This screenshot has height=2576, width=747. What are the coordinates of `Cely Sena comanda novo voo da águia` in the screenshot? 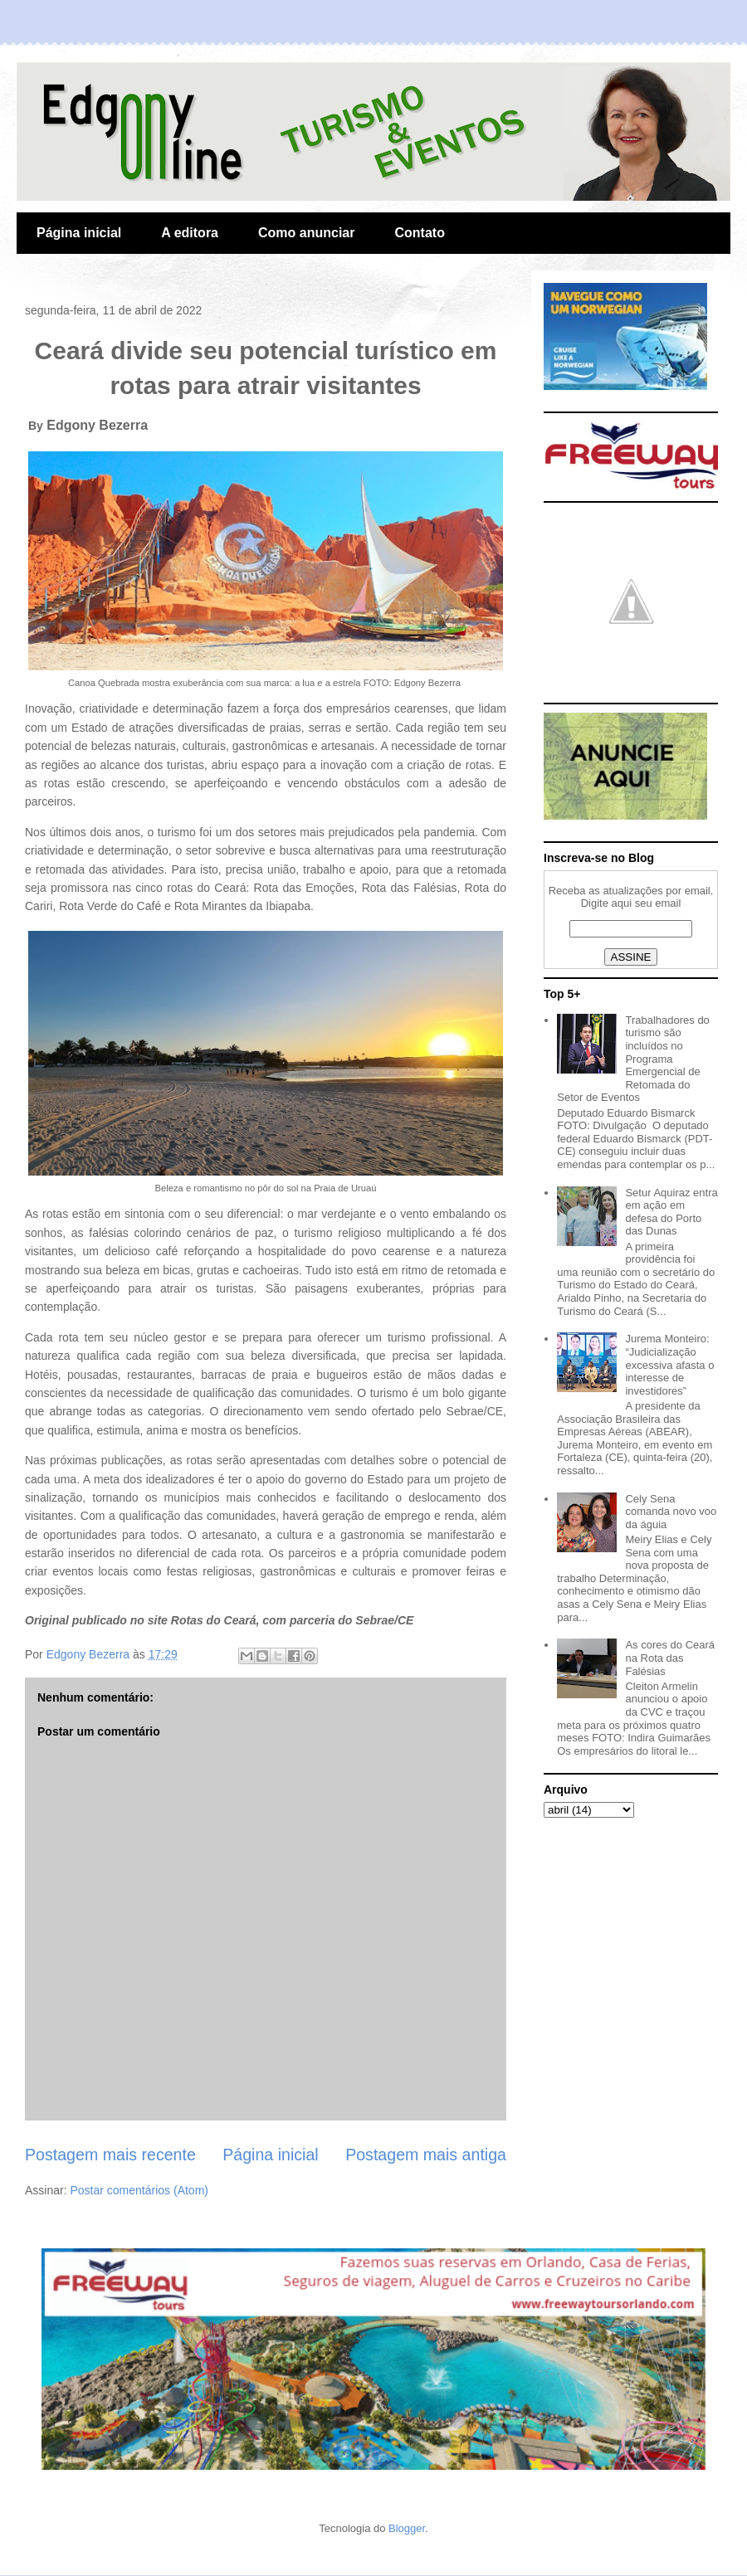 It's located at (670, 1512).